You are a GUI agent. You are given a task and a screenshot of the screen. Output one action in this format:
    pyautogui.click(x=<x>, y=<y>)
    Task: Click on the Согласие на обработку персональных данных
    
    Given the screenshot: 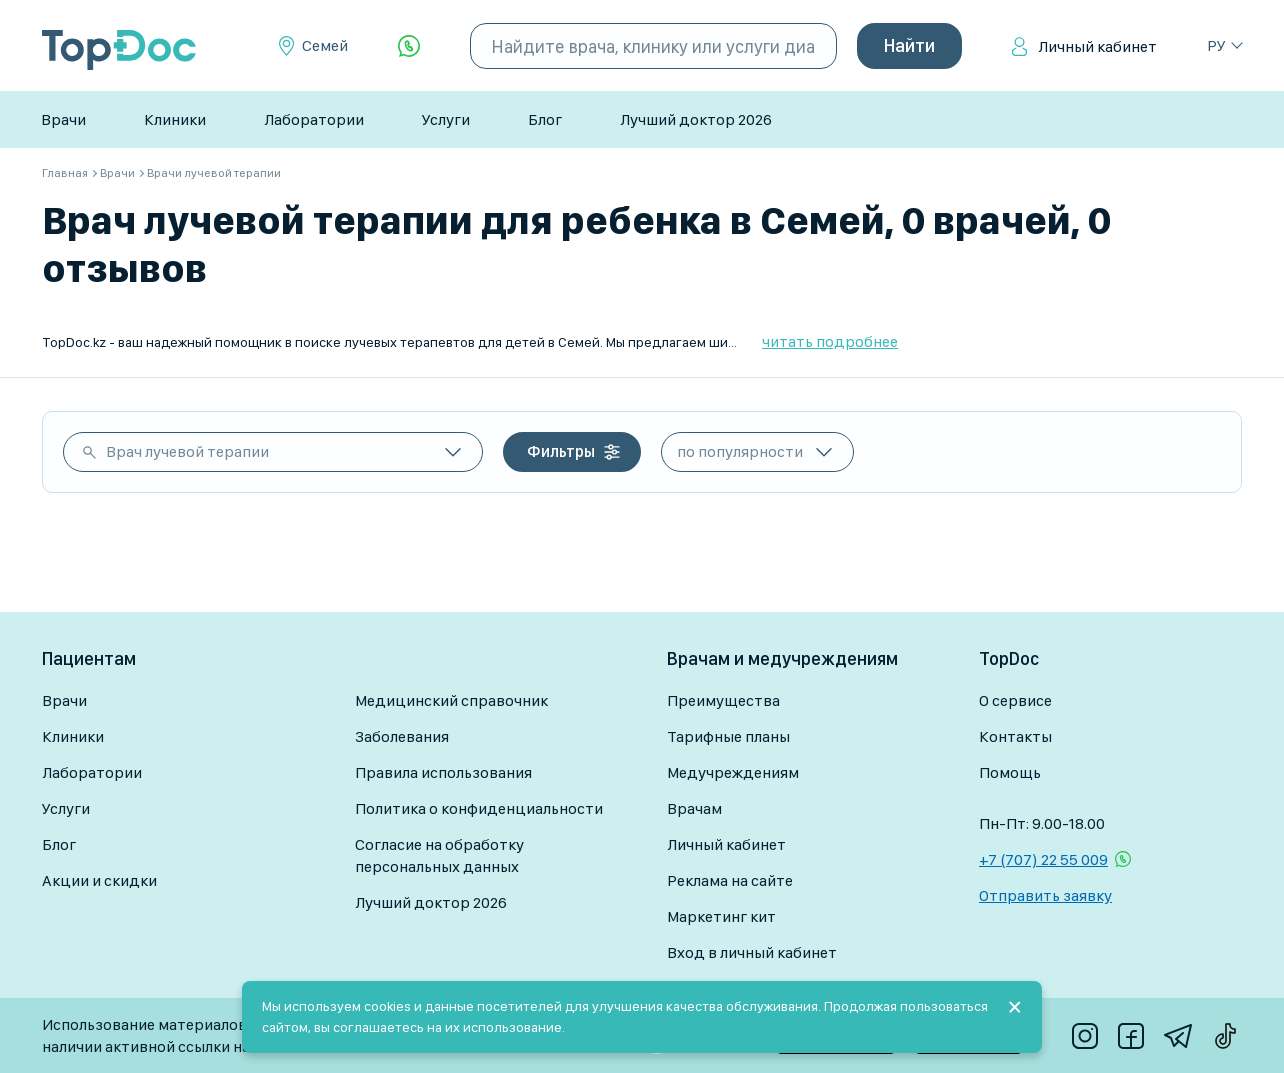 What is the action you would take?
    pyautogui.click(x=439, y=855)
    